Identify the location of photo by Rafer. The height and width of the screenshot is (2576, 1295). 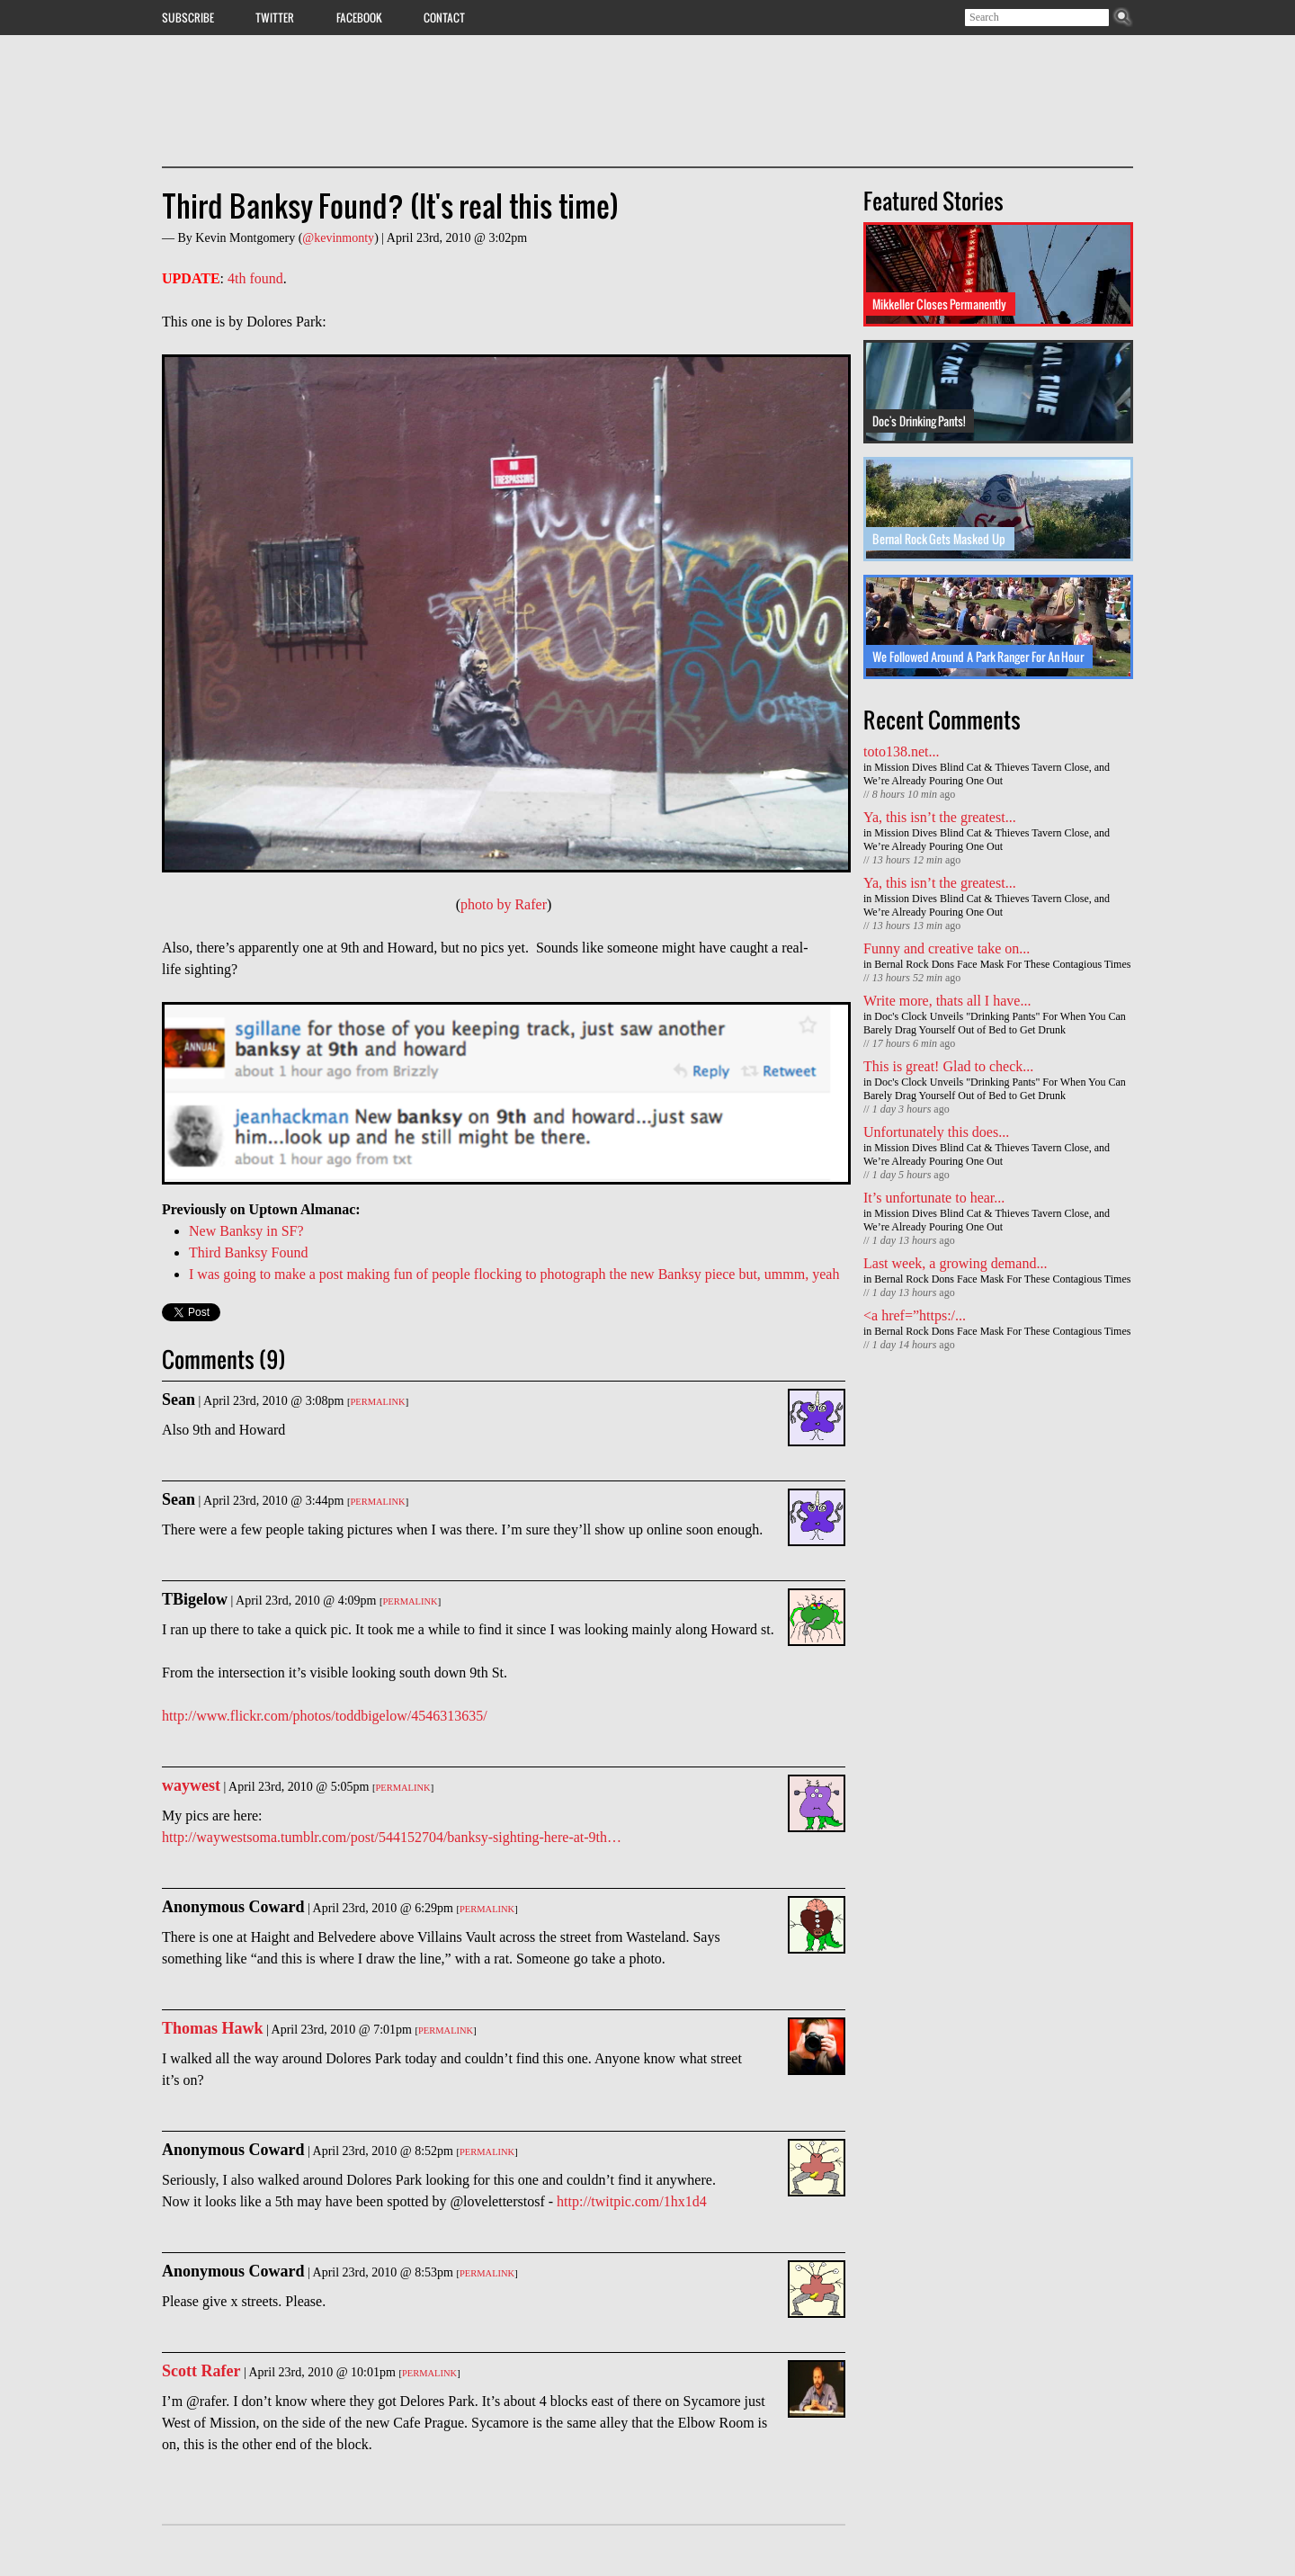
(503, 904).